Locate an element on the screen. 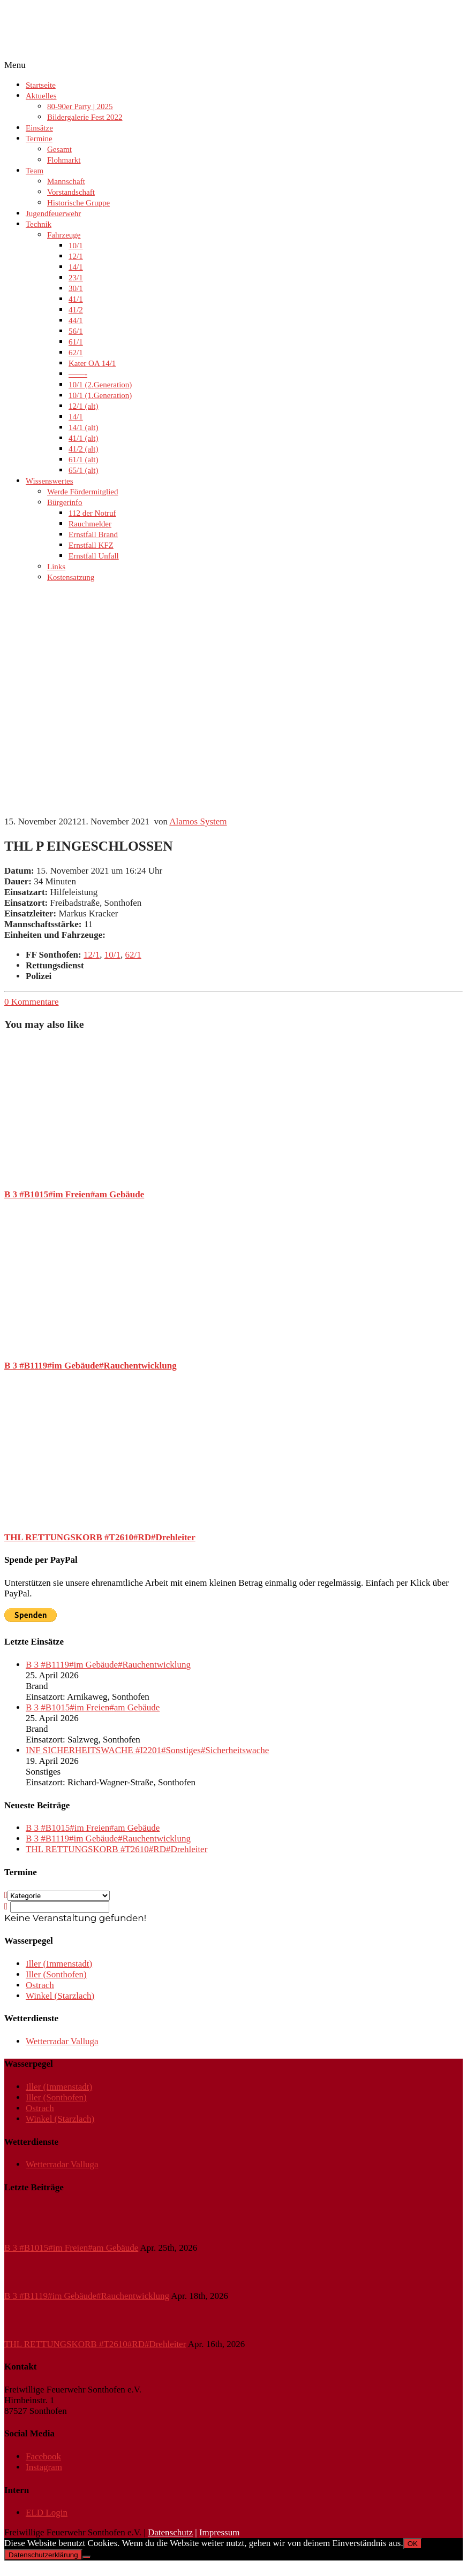 The height and width of the screenshot is (2576, 467). 30/1 is located at coordinates (76, 288).